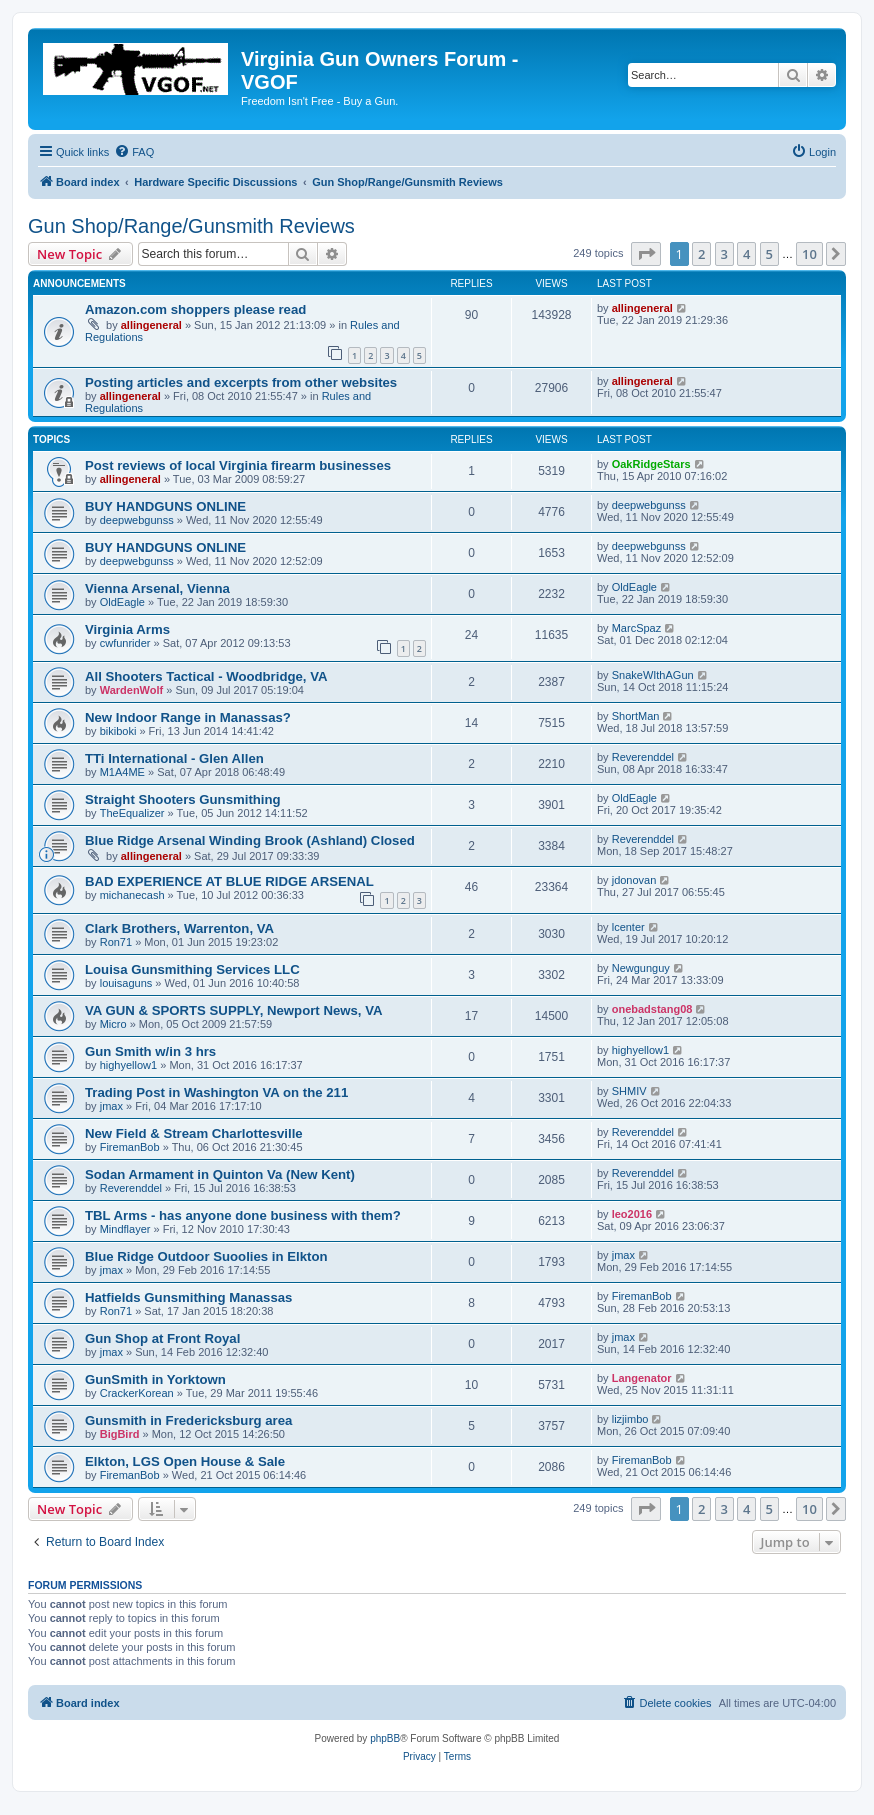 The image size is (874, 1815). I want to click on Clark Brothers, Warrenton, VA, so click(179, 928).